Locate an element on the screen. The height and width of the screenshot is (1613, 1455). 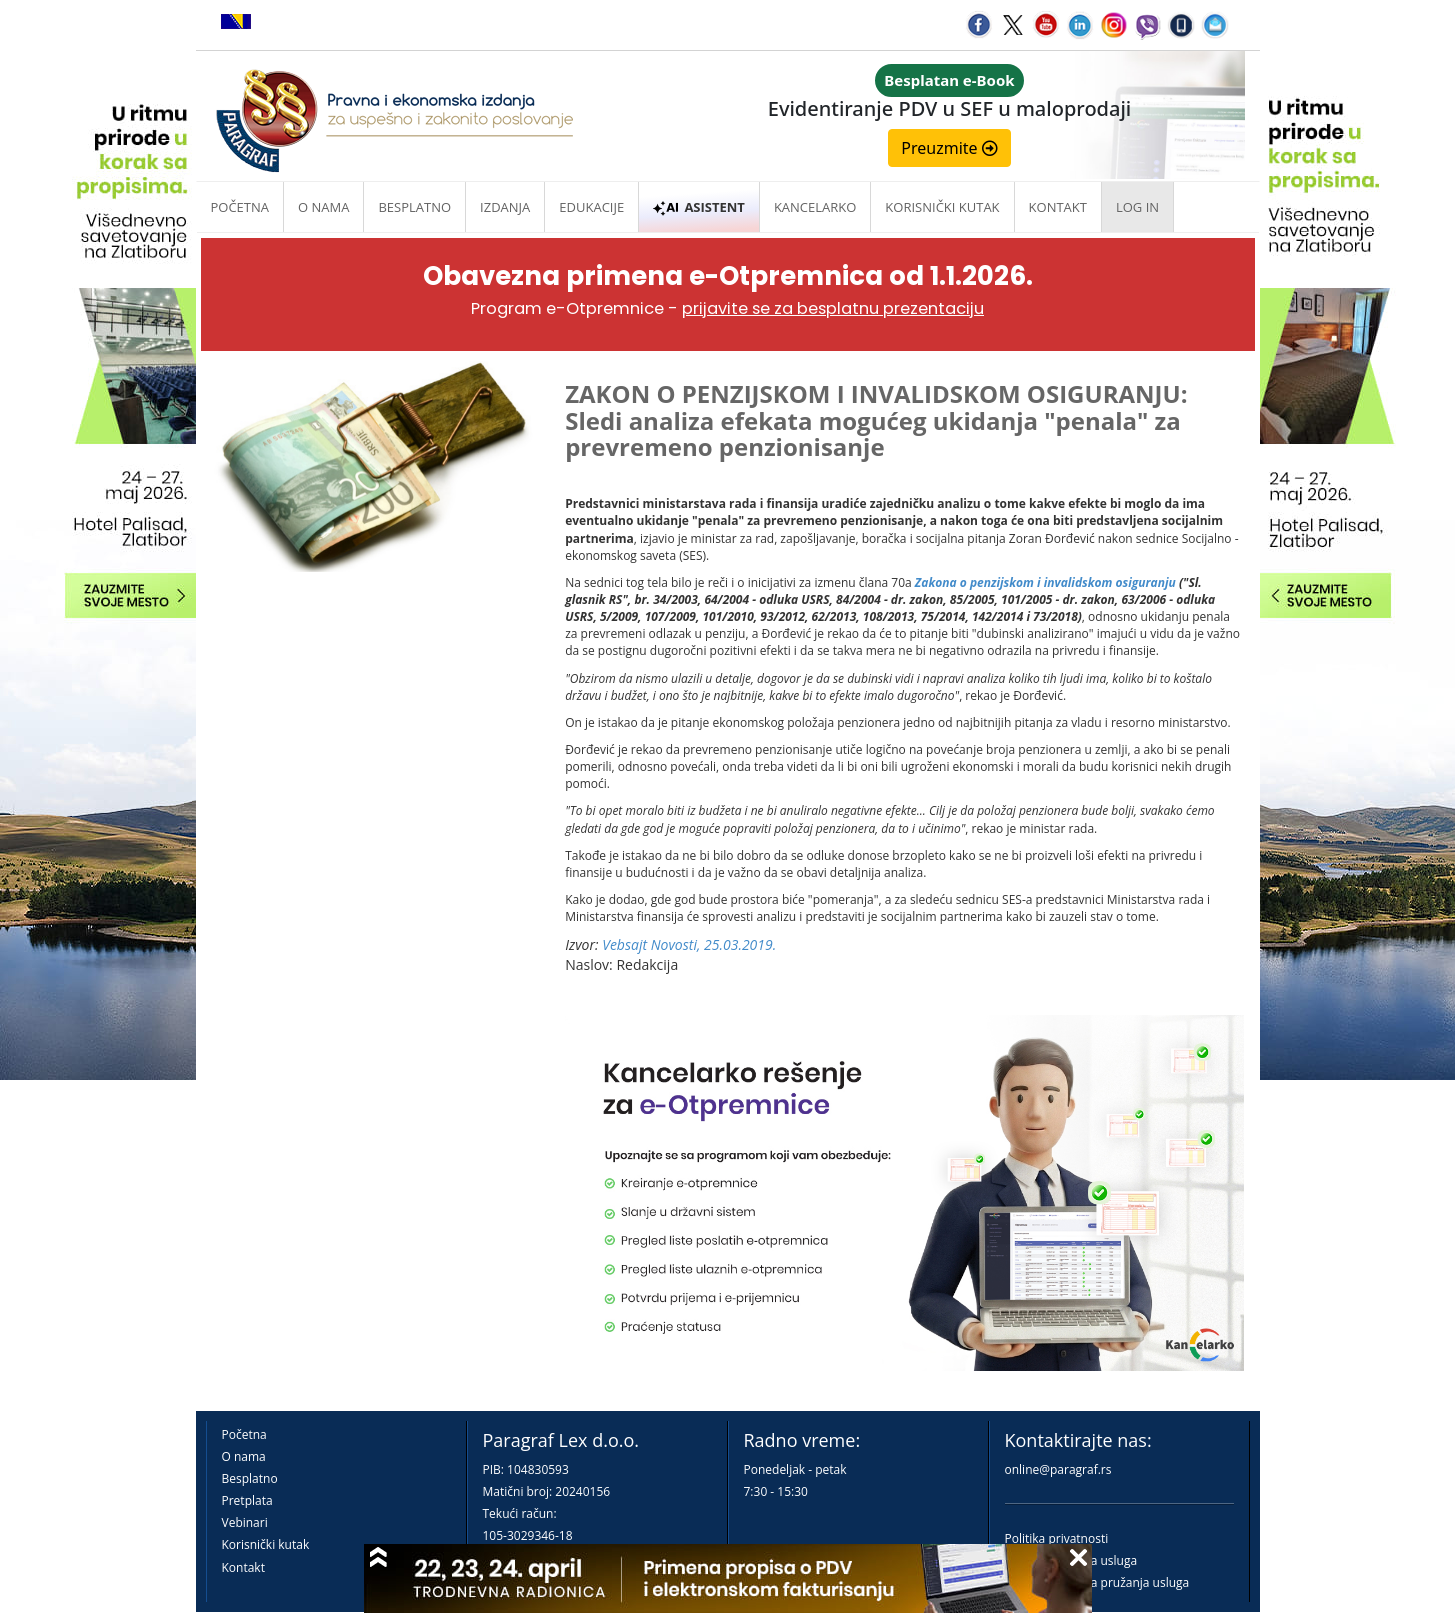
Korisnički kutak is located at coordinates (266, 1544).